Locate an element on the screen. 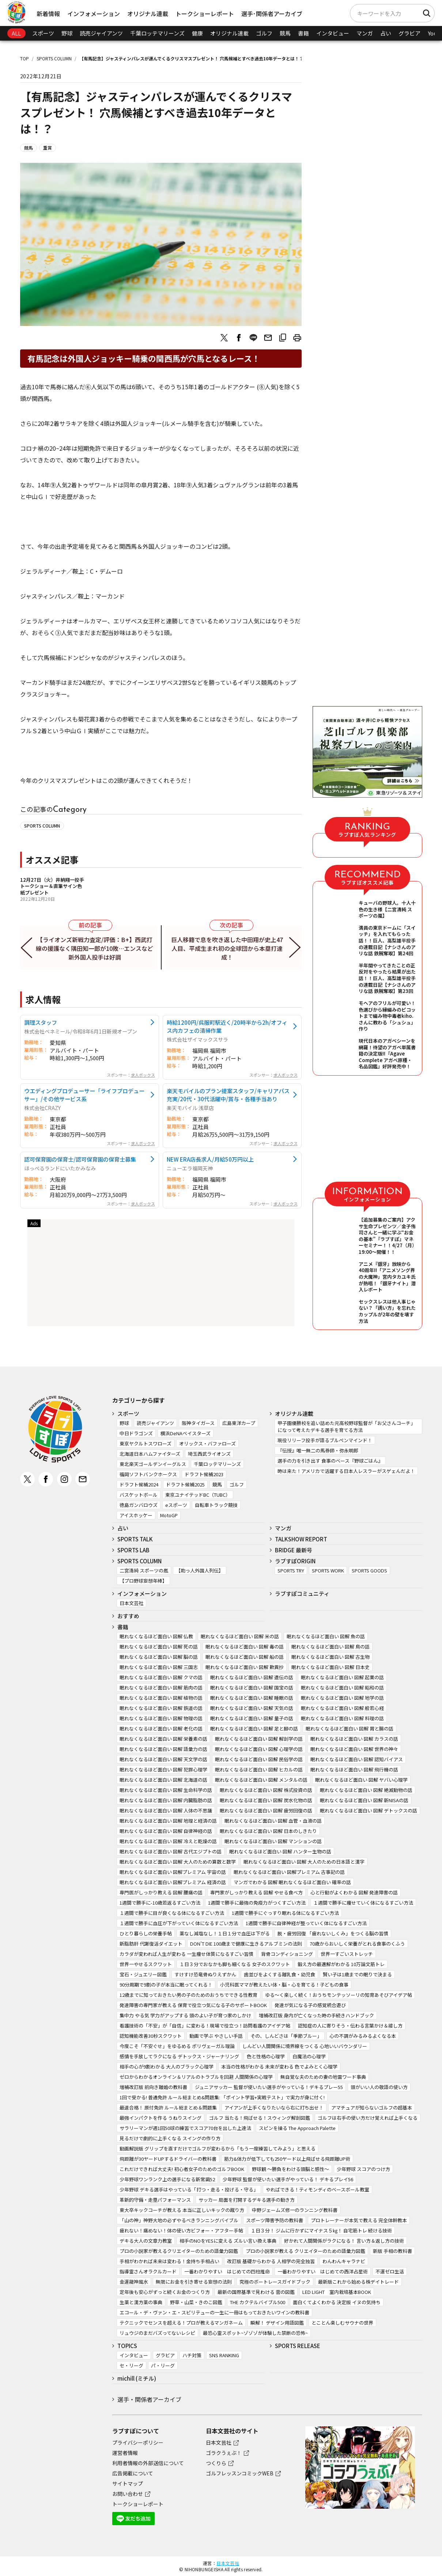 The width and height of the screenshot is (442, 2576). オリジナル連載 is located at coordinates (147, 13).